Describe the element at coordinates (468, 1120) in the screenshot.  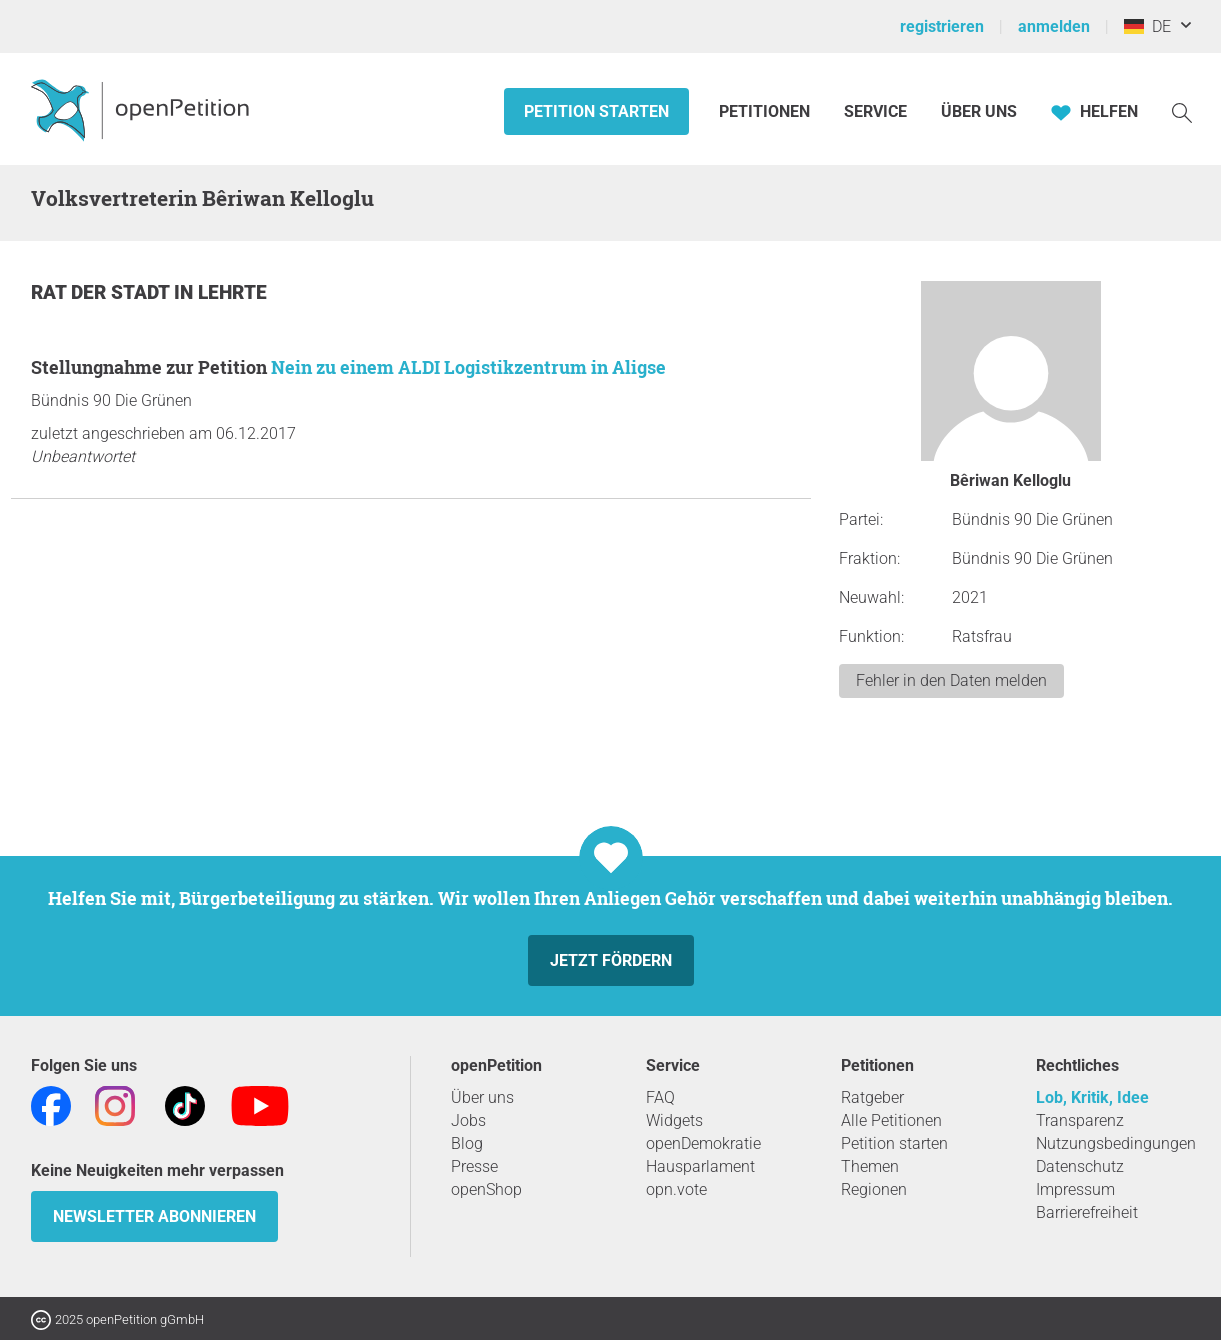
I see `Jobs` at that location.